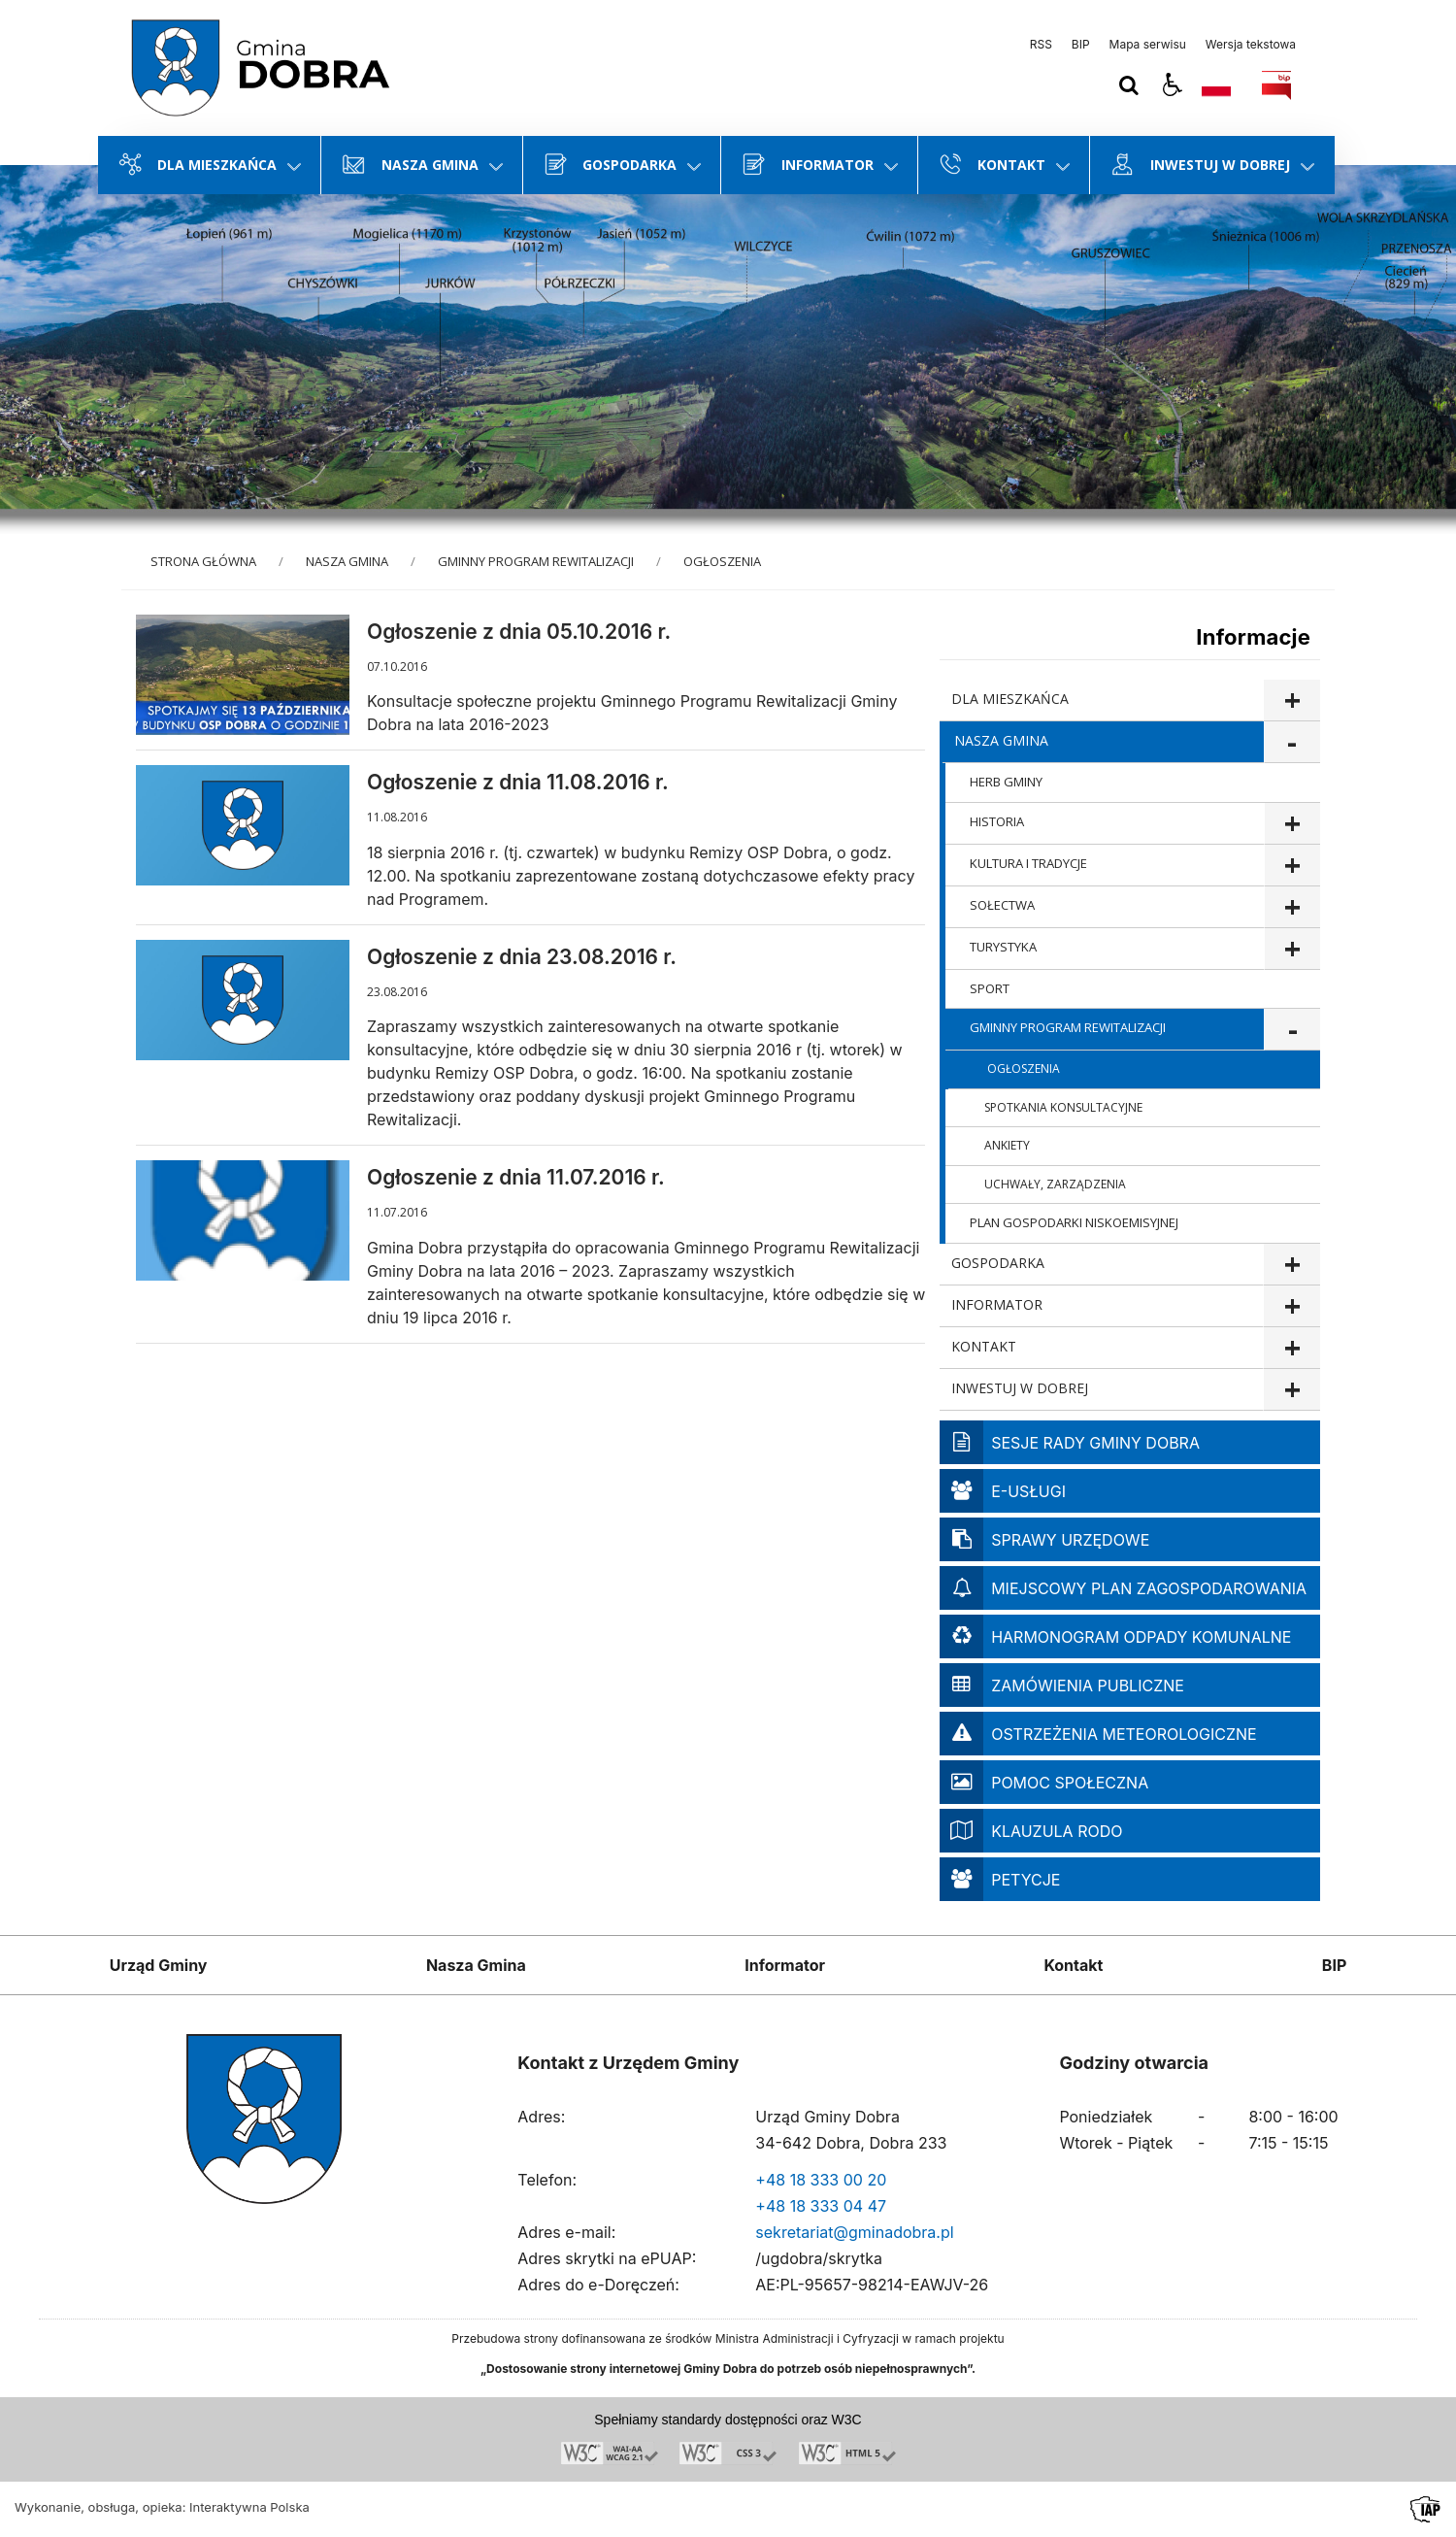 Image resolution: width=1456 pixels, height=2537 pixels. What do you see at coordinates (518, 782) in the screenshot?
I see `Ogłoszenie z dnia 11.08.2016 r.` at bounding box center [518, 782].